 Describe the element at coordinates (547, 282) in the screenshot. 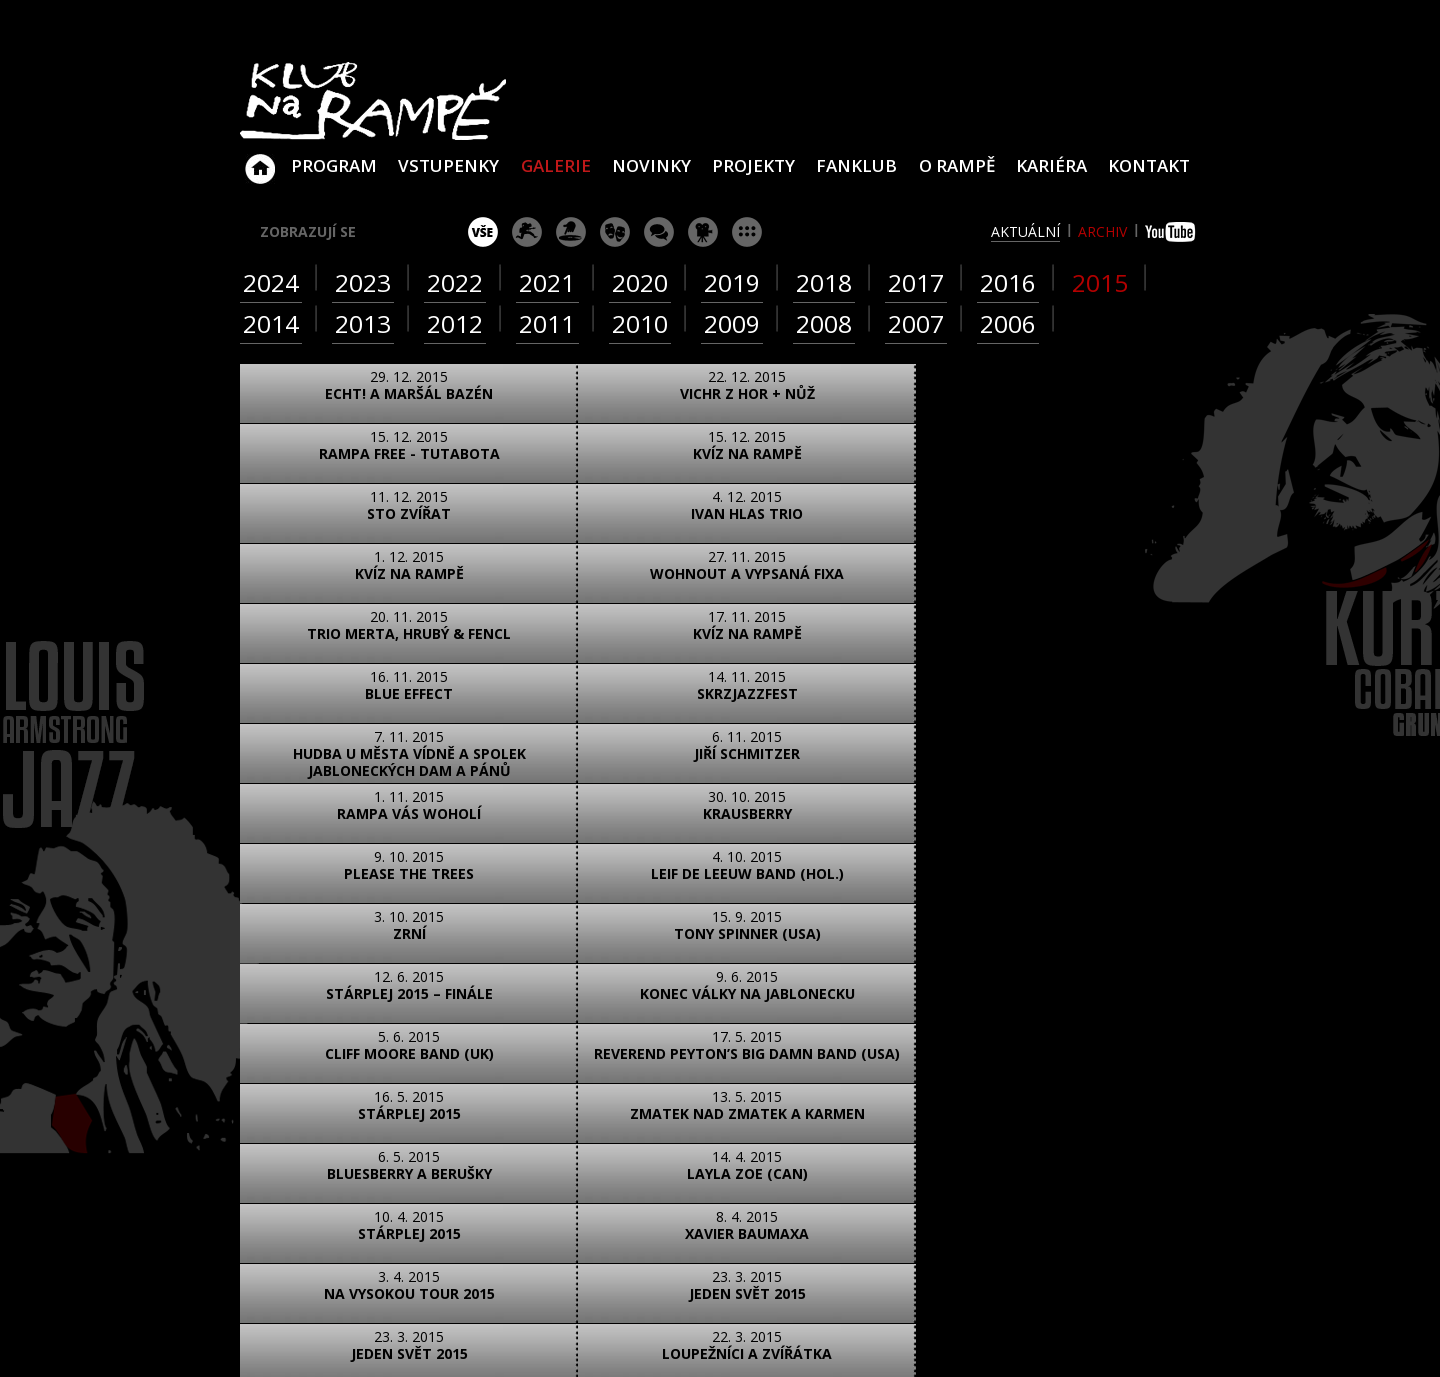

I see `2021` at that location.